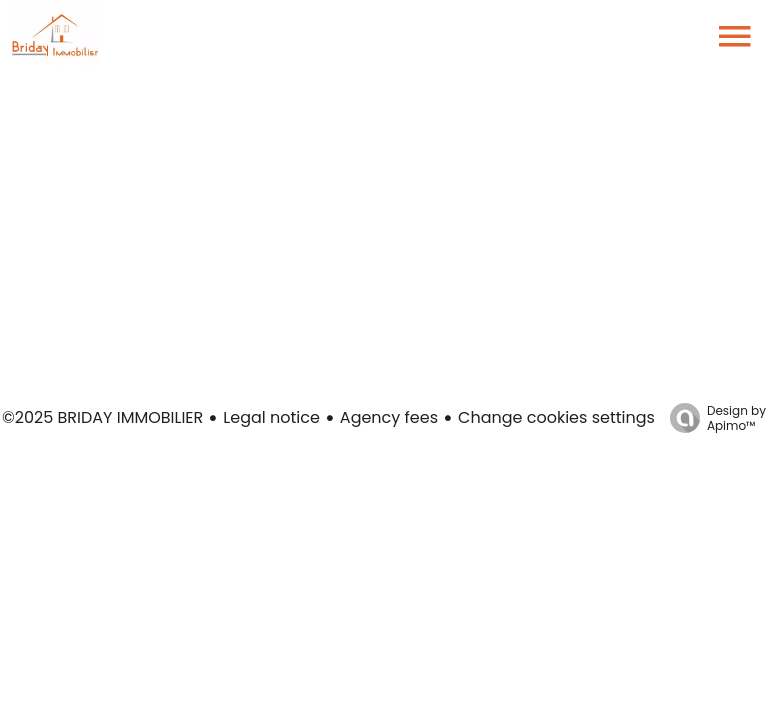 This screenshot has width=768, height=720. What do you see at coordinates (389, 417) in the screenshot?
I see `Agency fees` at bounding box center [389, 417].